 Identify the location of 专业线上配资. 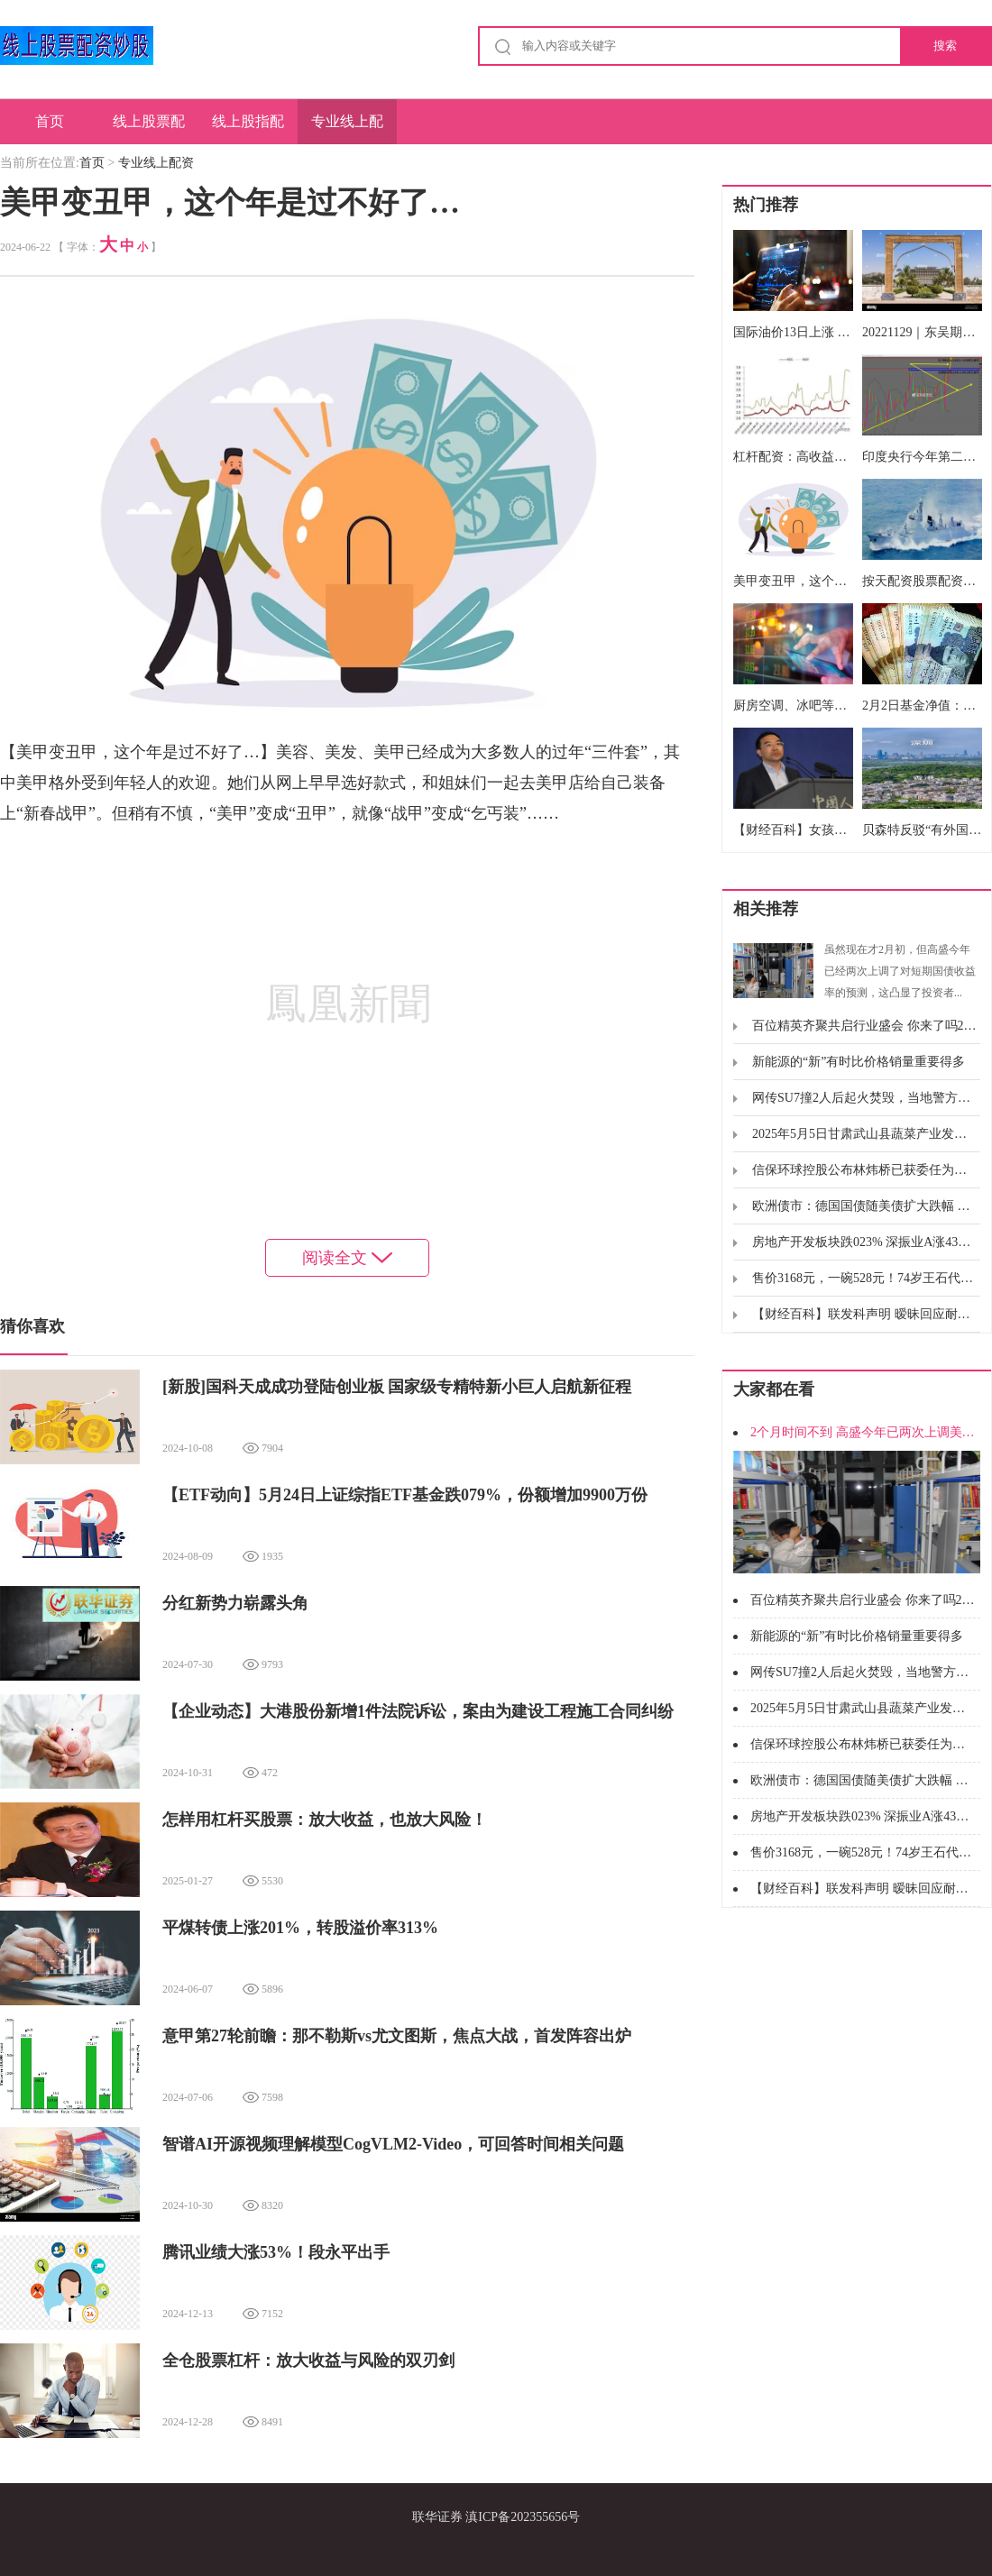
(347, 129).